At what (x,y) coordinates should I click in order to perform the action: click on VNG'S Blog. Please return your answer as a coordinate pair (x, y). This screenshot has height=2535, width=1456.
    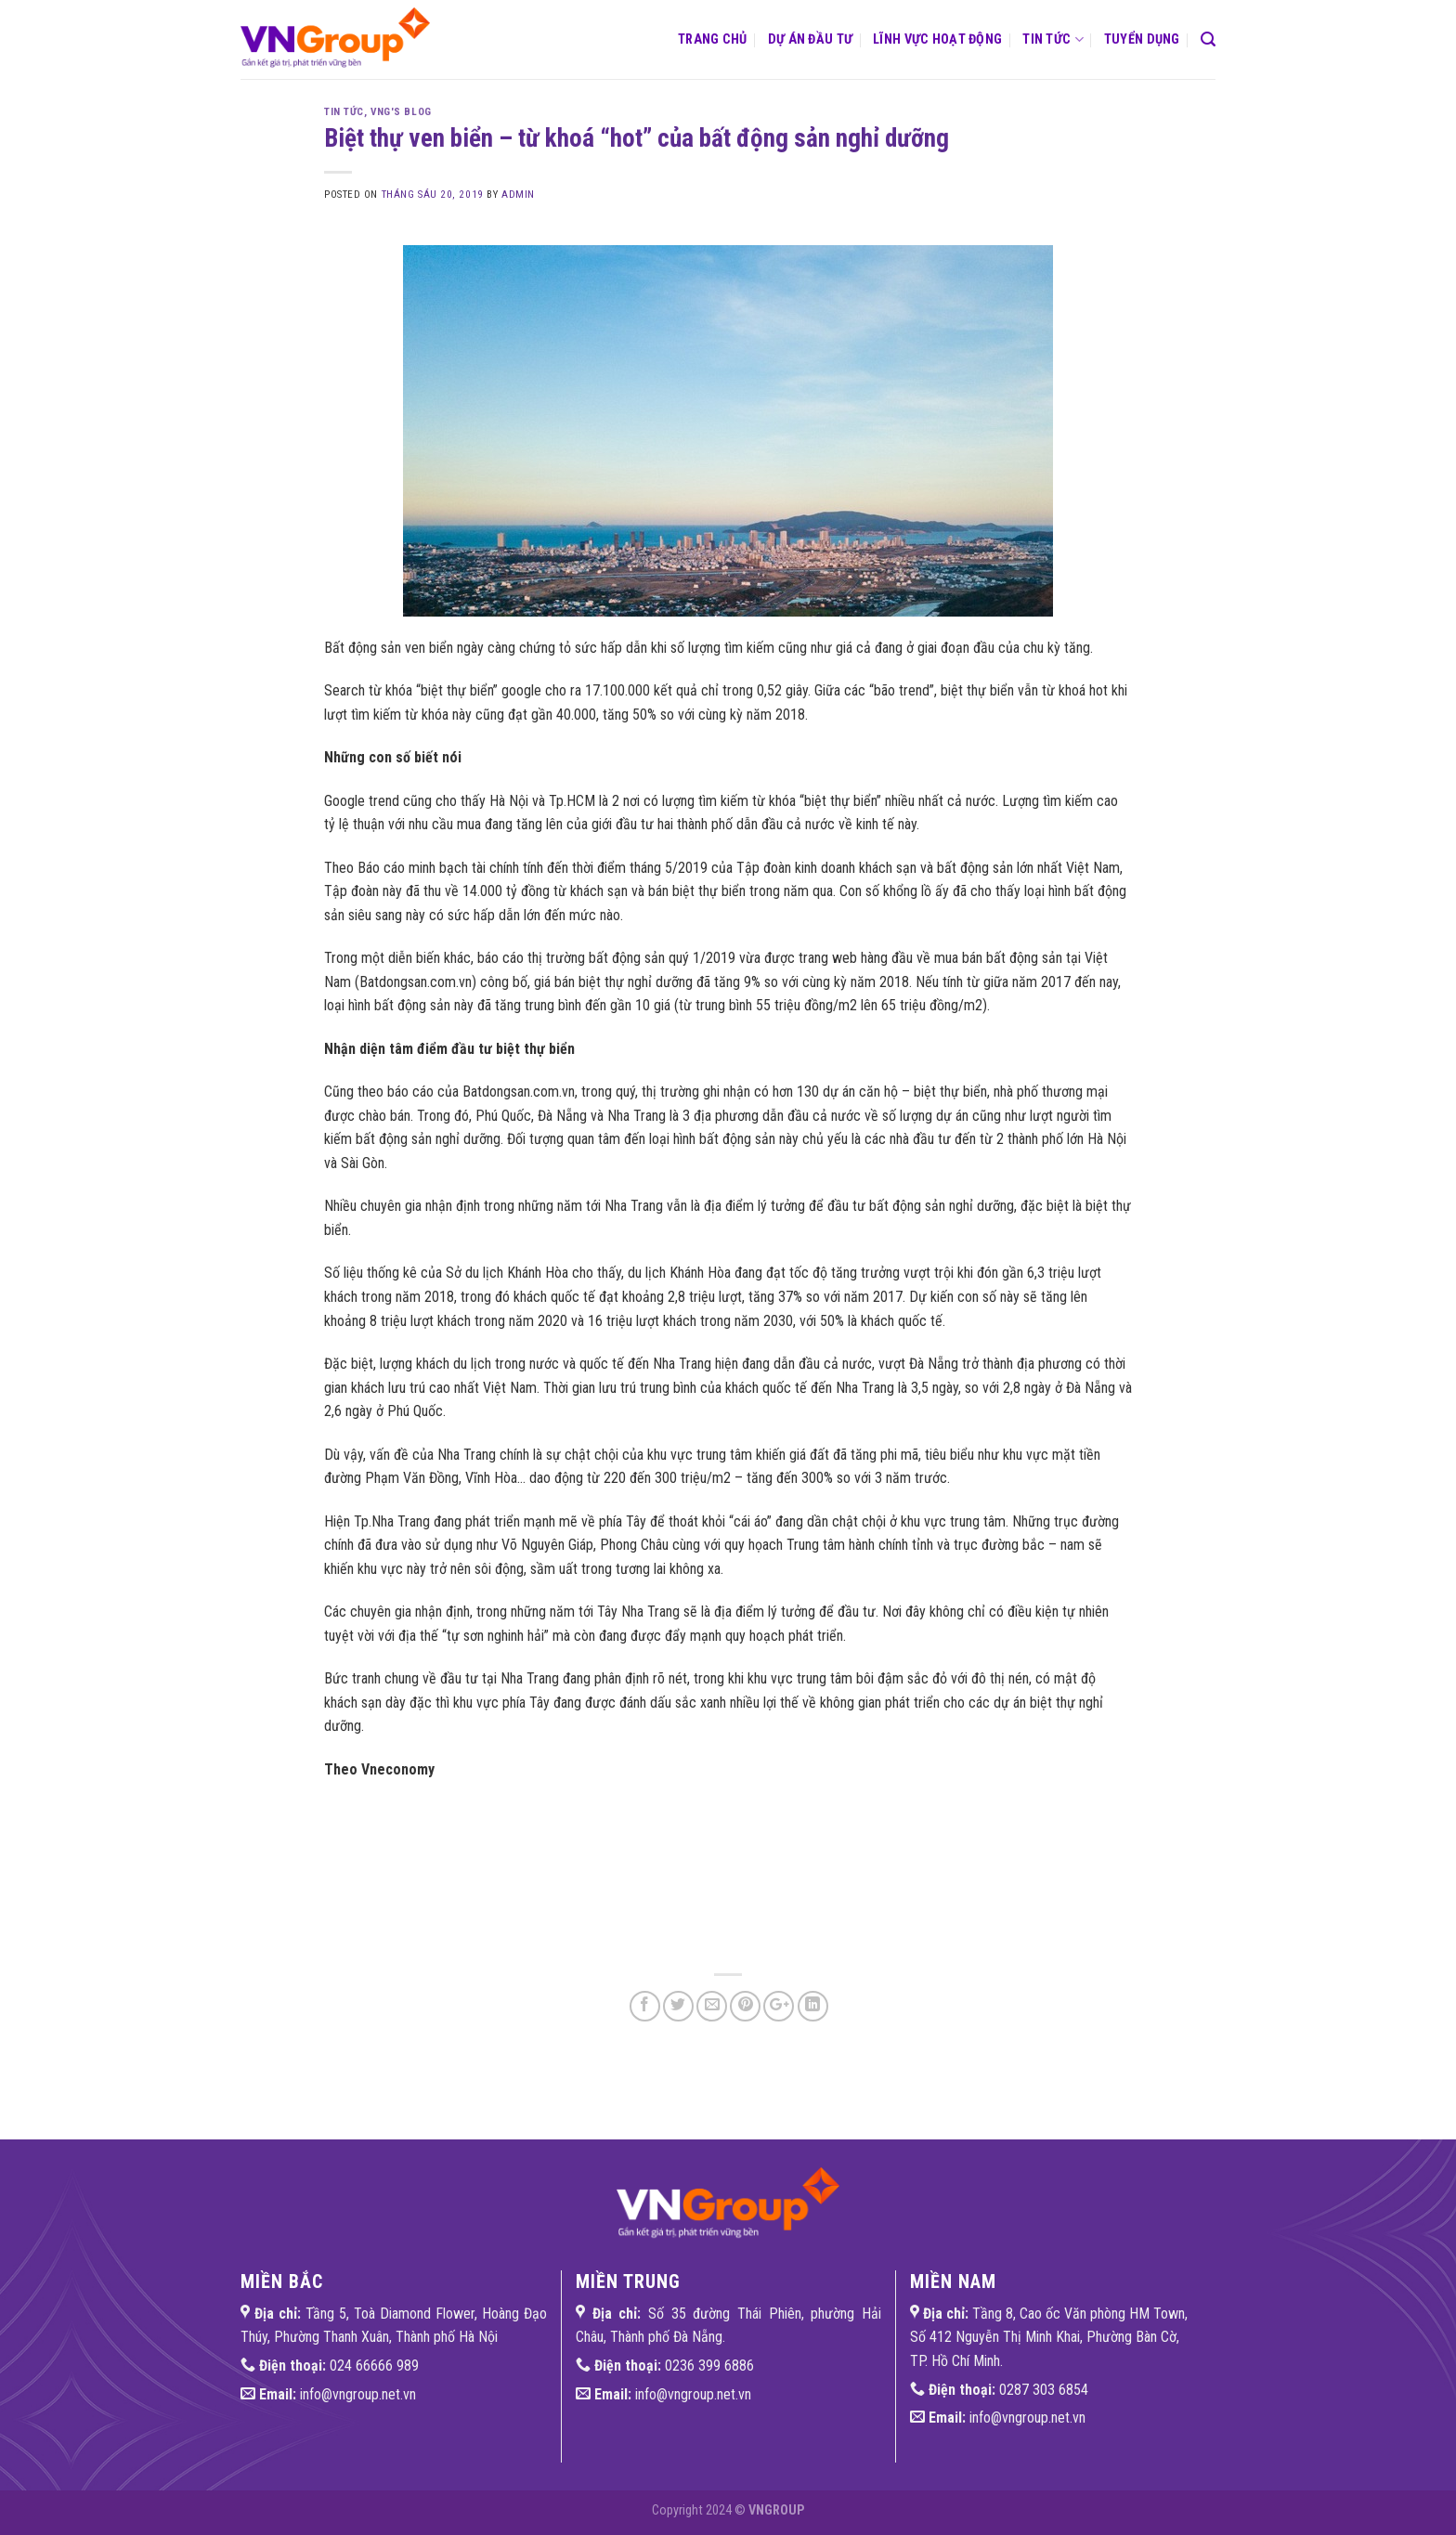
    Looking at the image, I should click on (401, 112).